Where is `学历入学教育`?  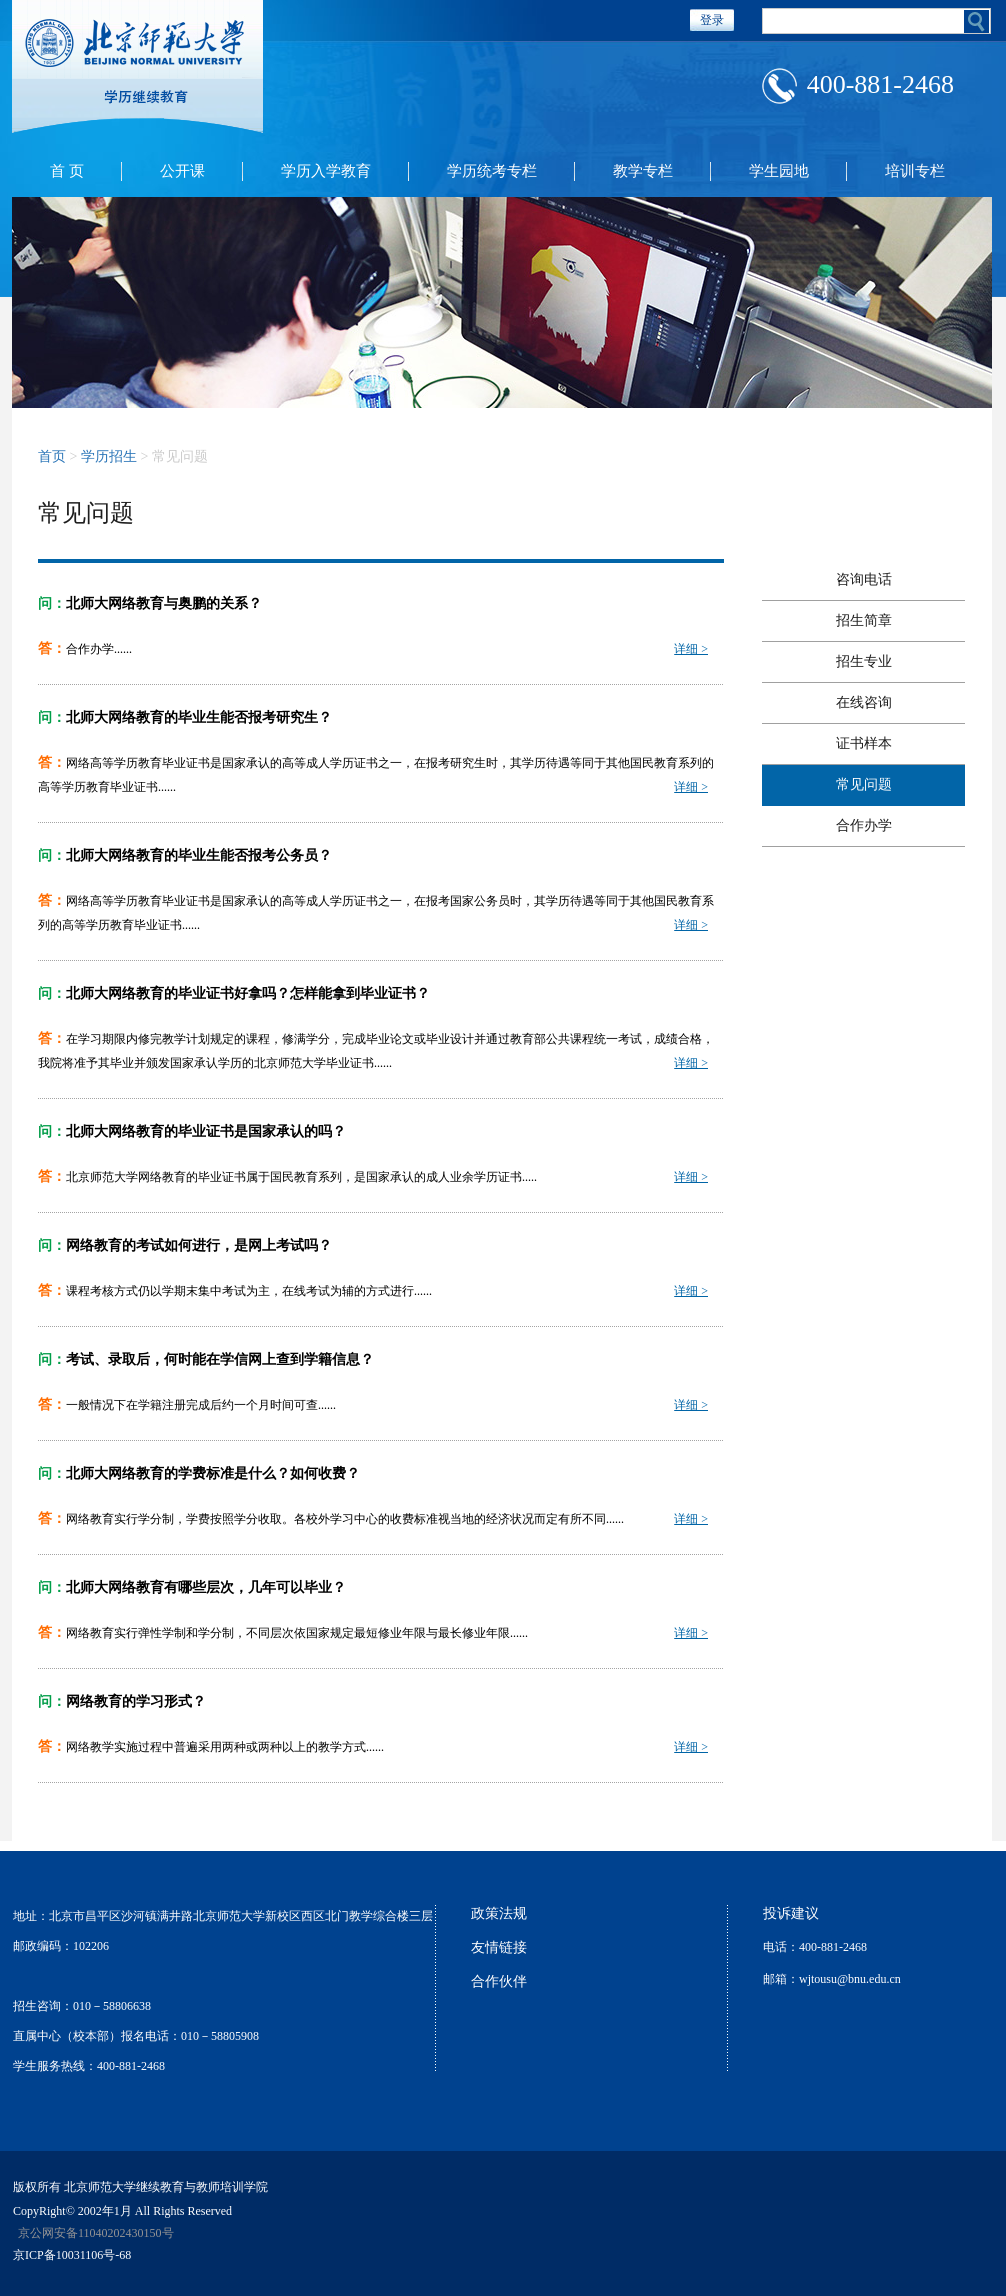 学历入学教育 is located at coordinates (326, 171).